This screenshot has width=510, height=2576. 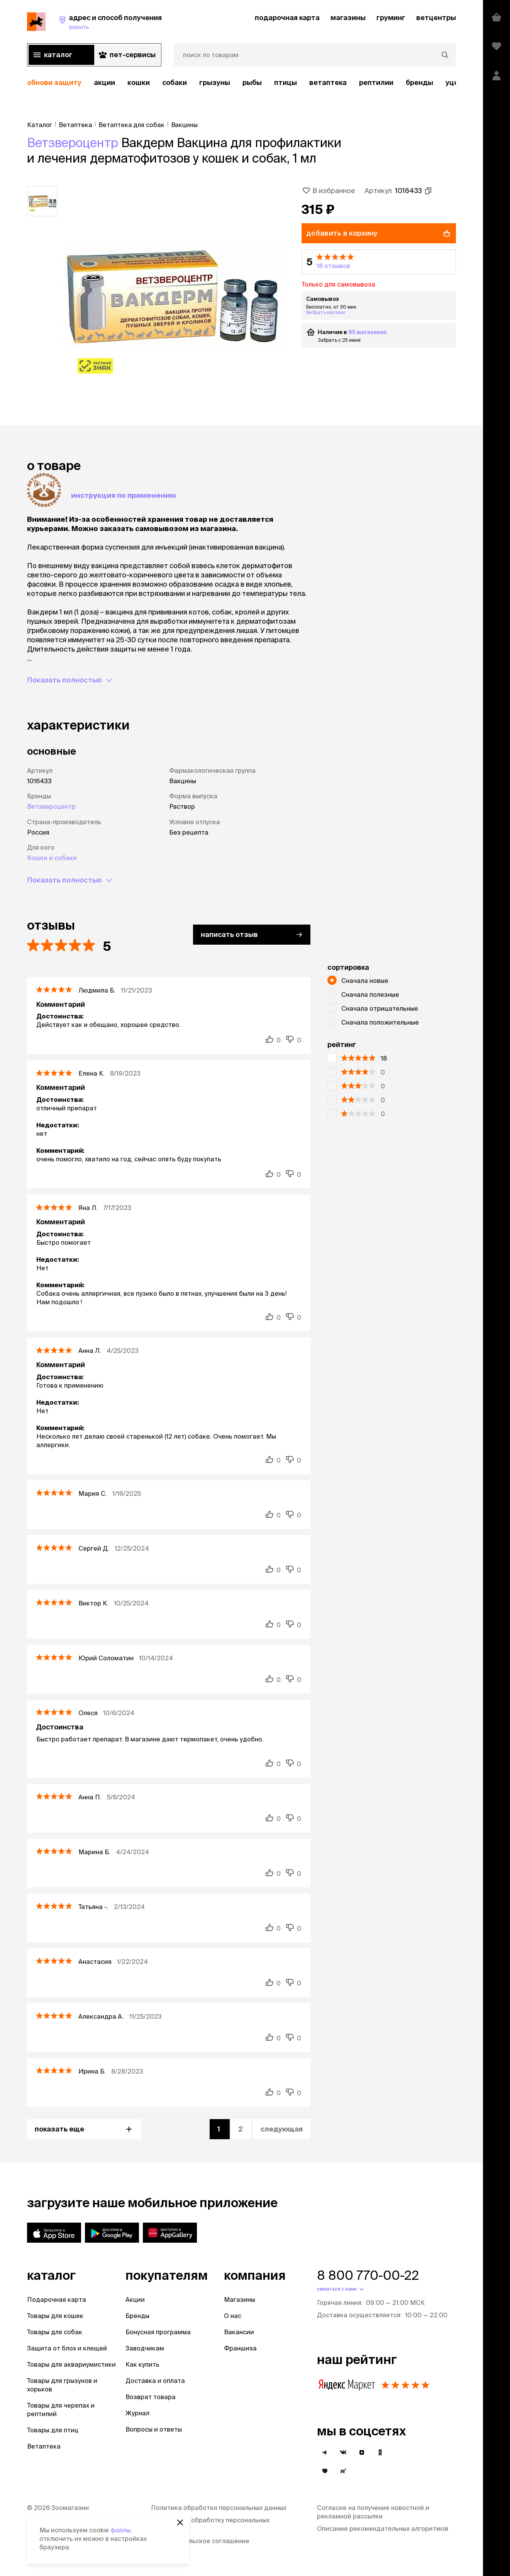 What do you see at coordinates (328, 82) in the screenshot?
I see `Ветаптека` at bounding box center [328, 82].